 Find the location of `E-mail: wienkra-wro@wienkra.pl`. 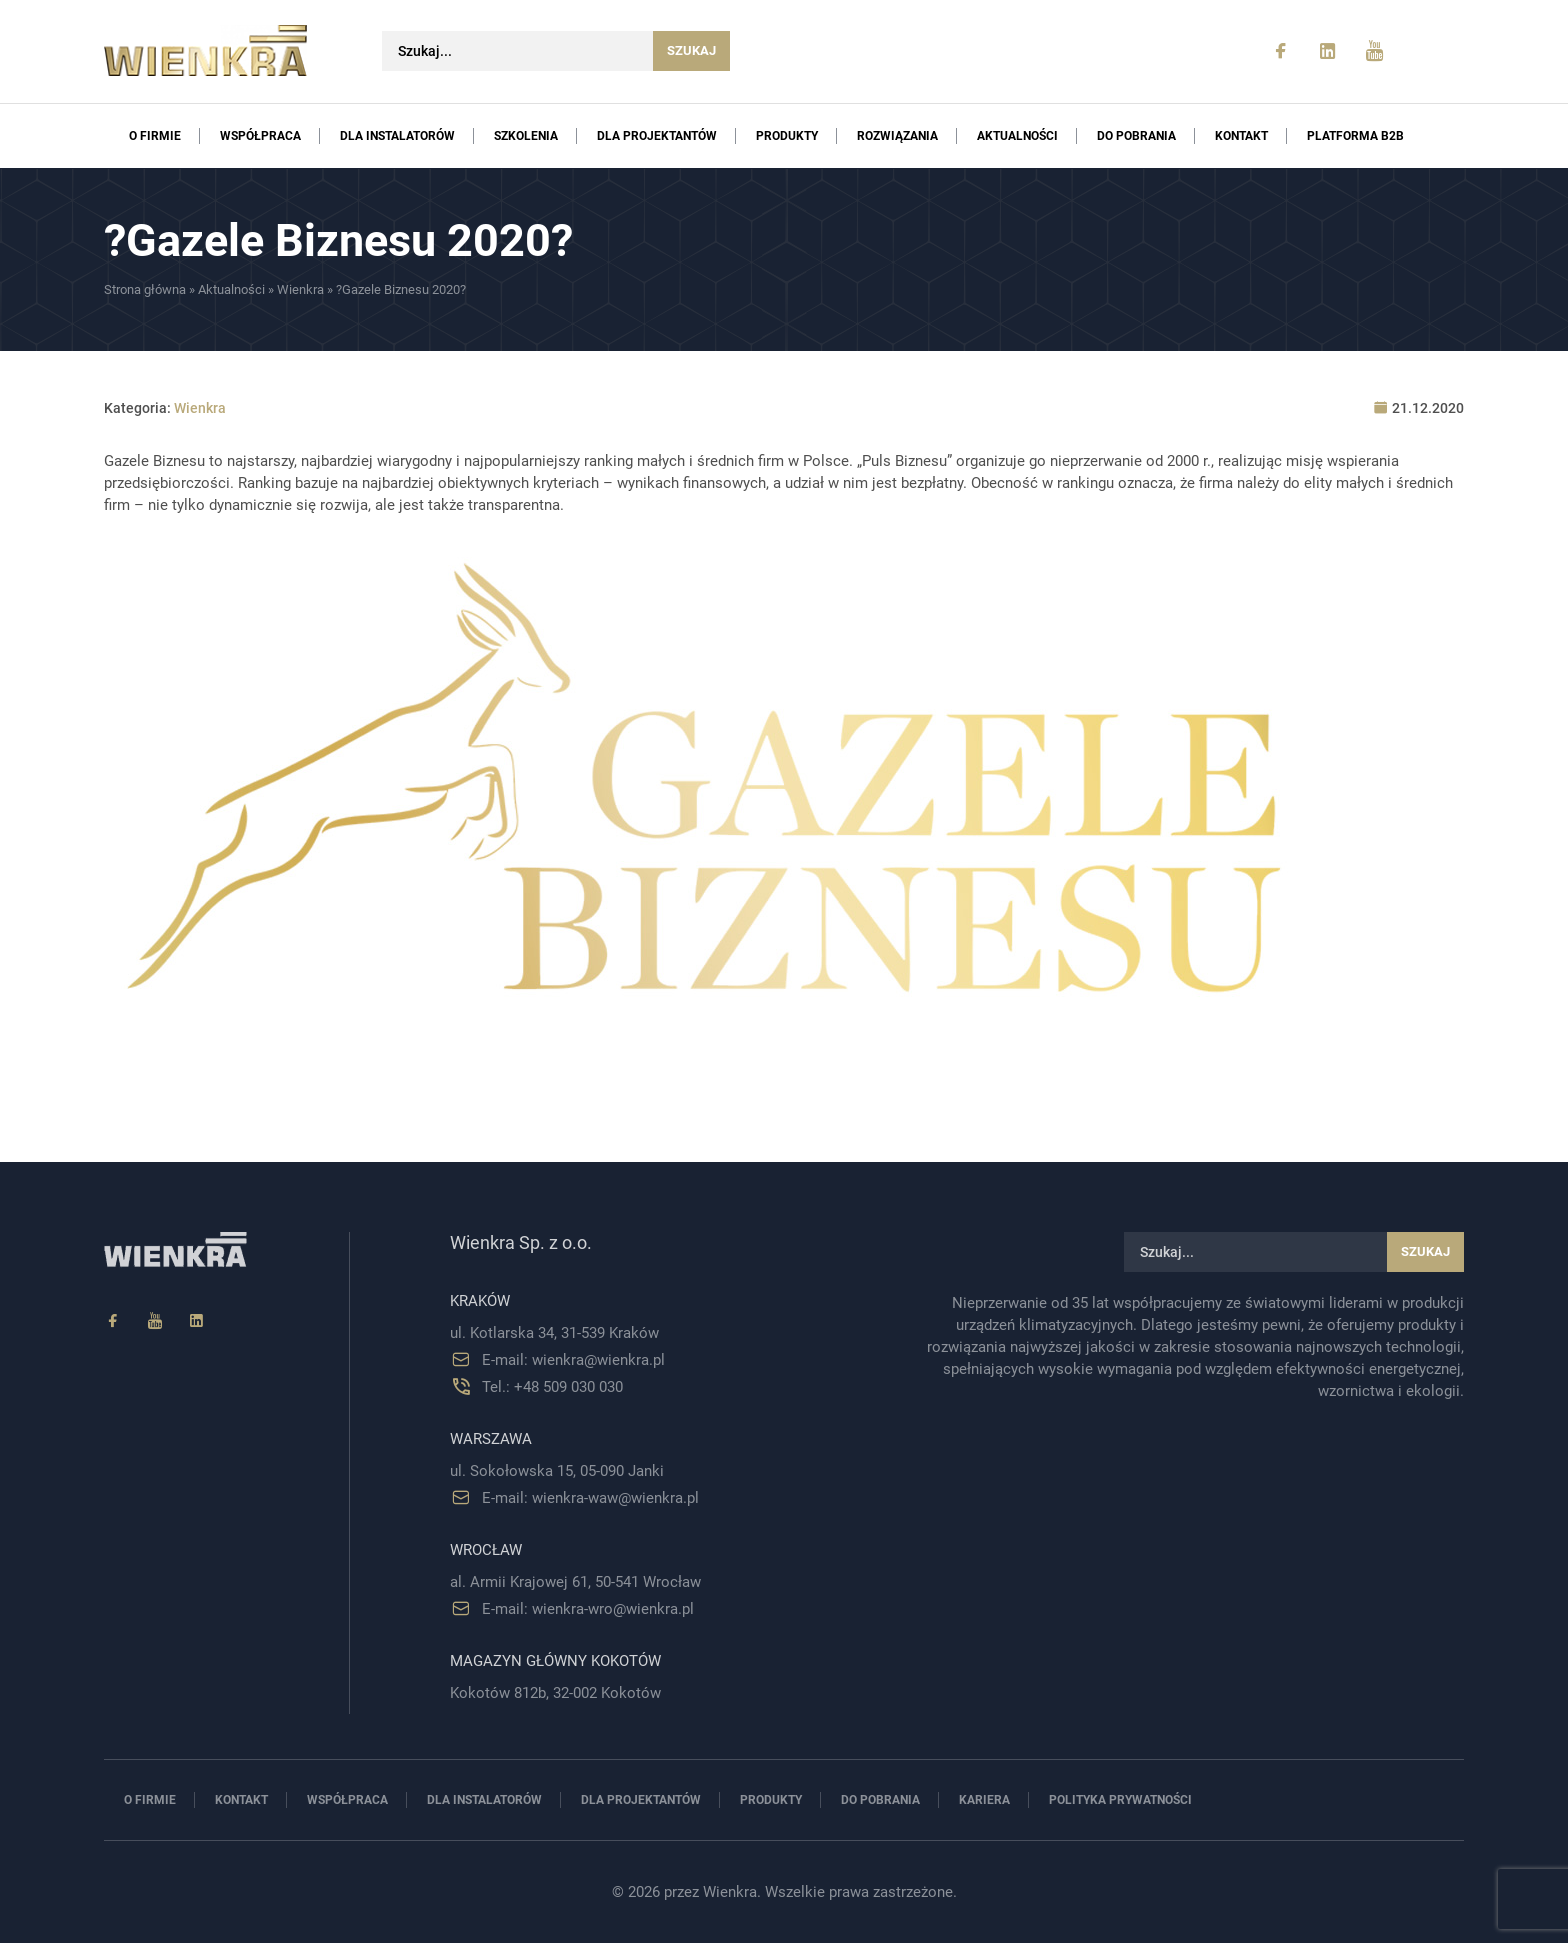

E-mail: wienkra-wro@wienkra.pl is located at coordinates (588, 1609).